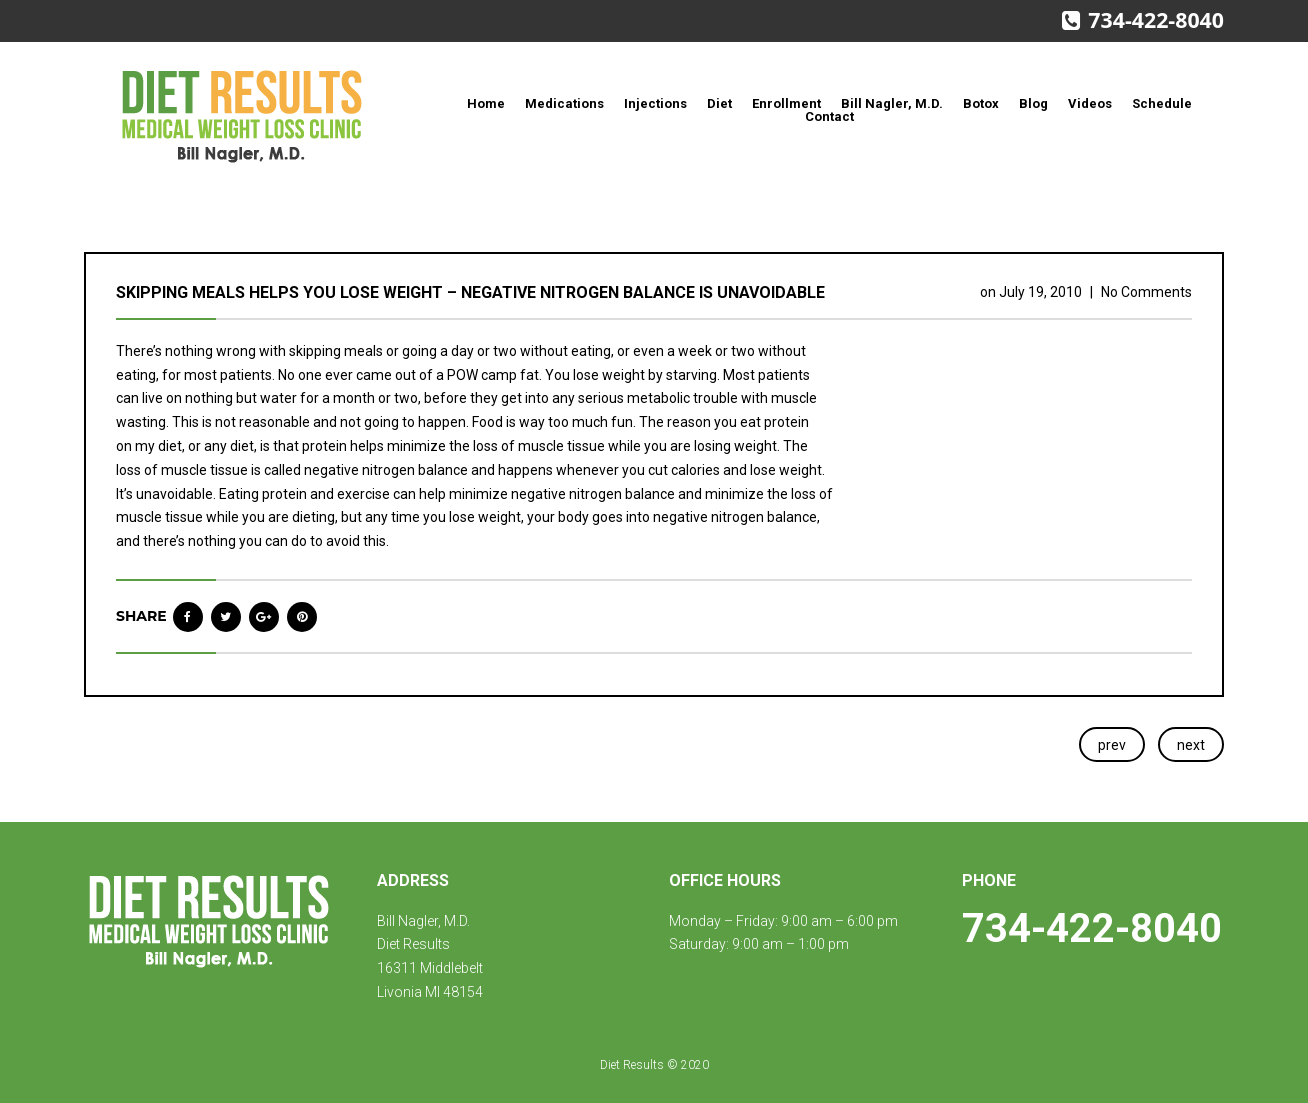 This screenshot has width=1308, height=1103. I want to click on No Comments, so click(1146, 292).